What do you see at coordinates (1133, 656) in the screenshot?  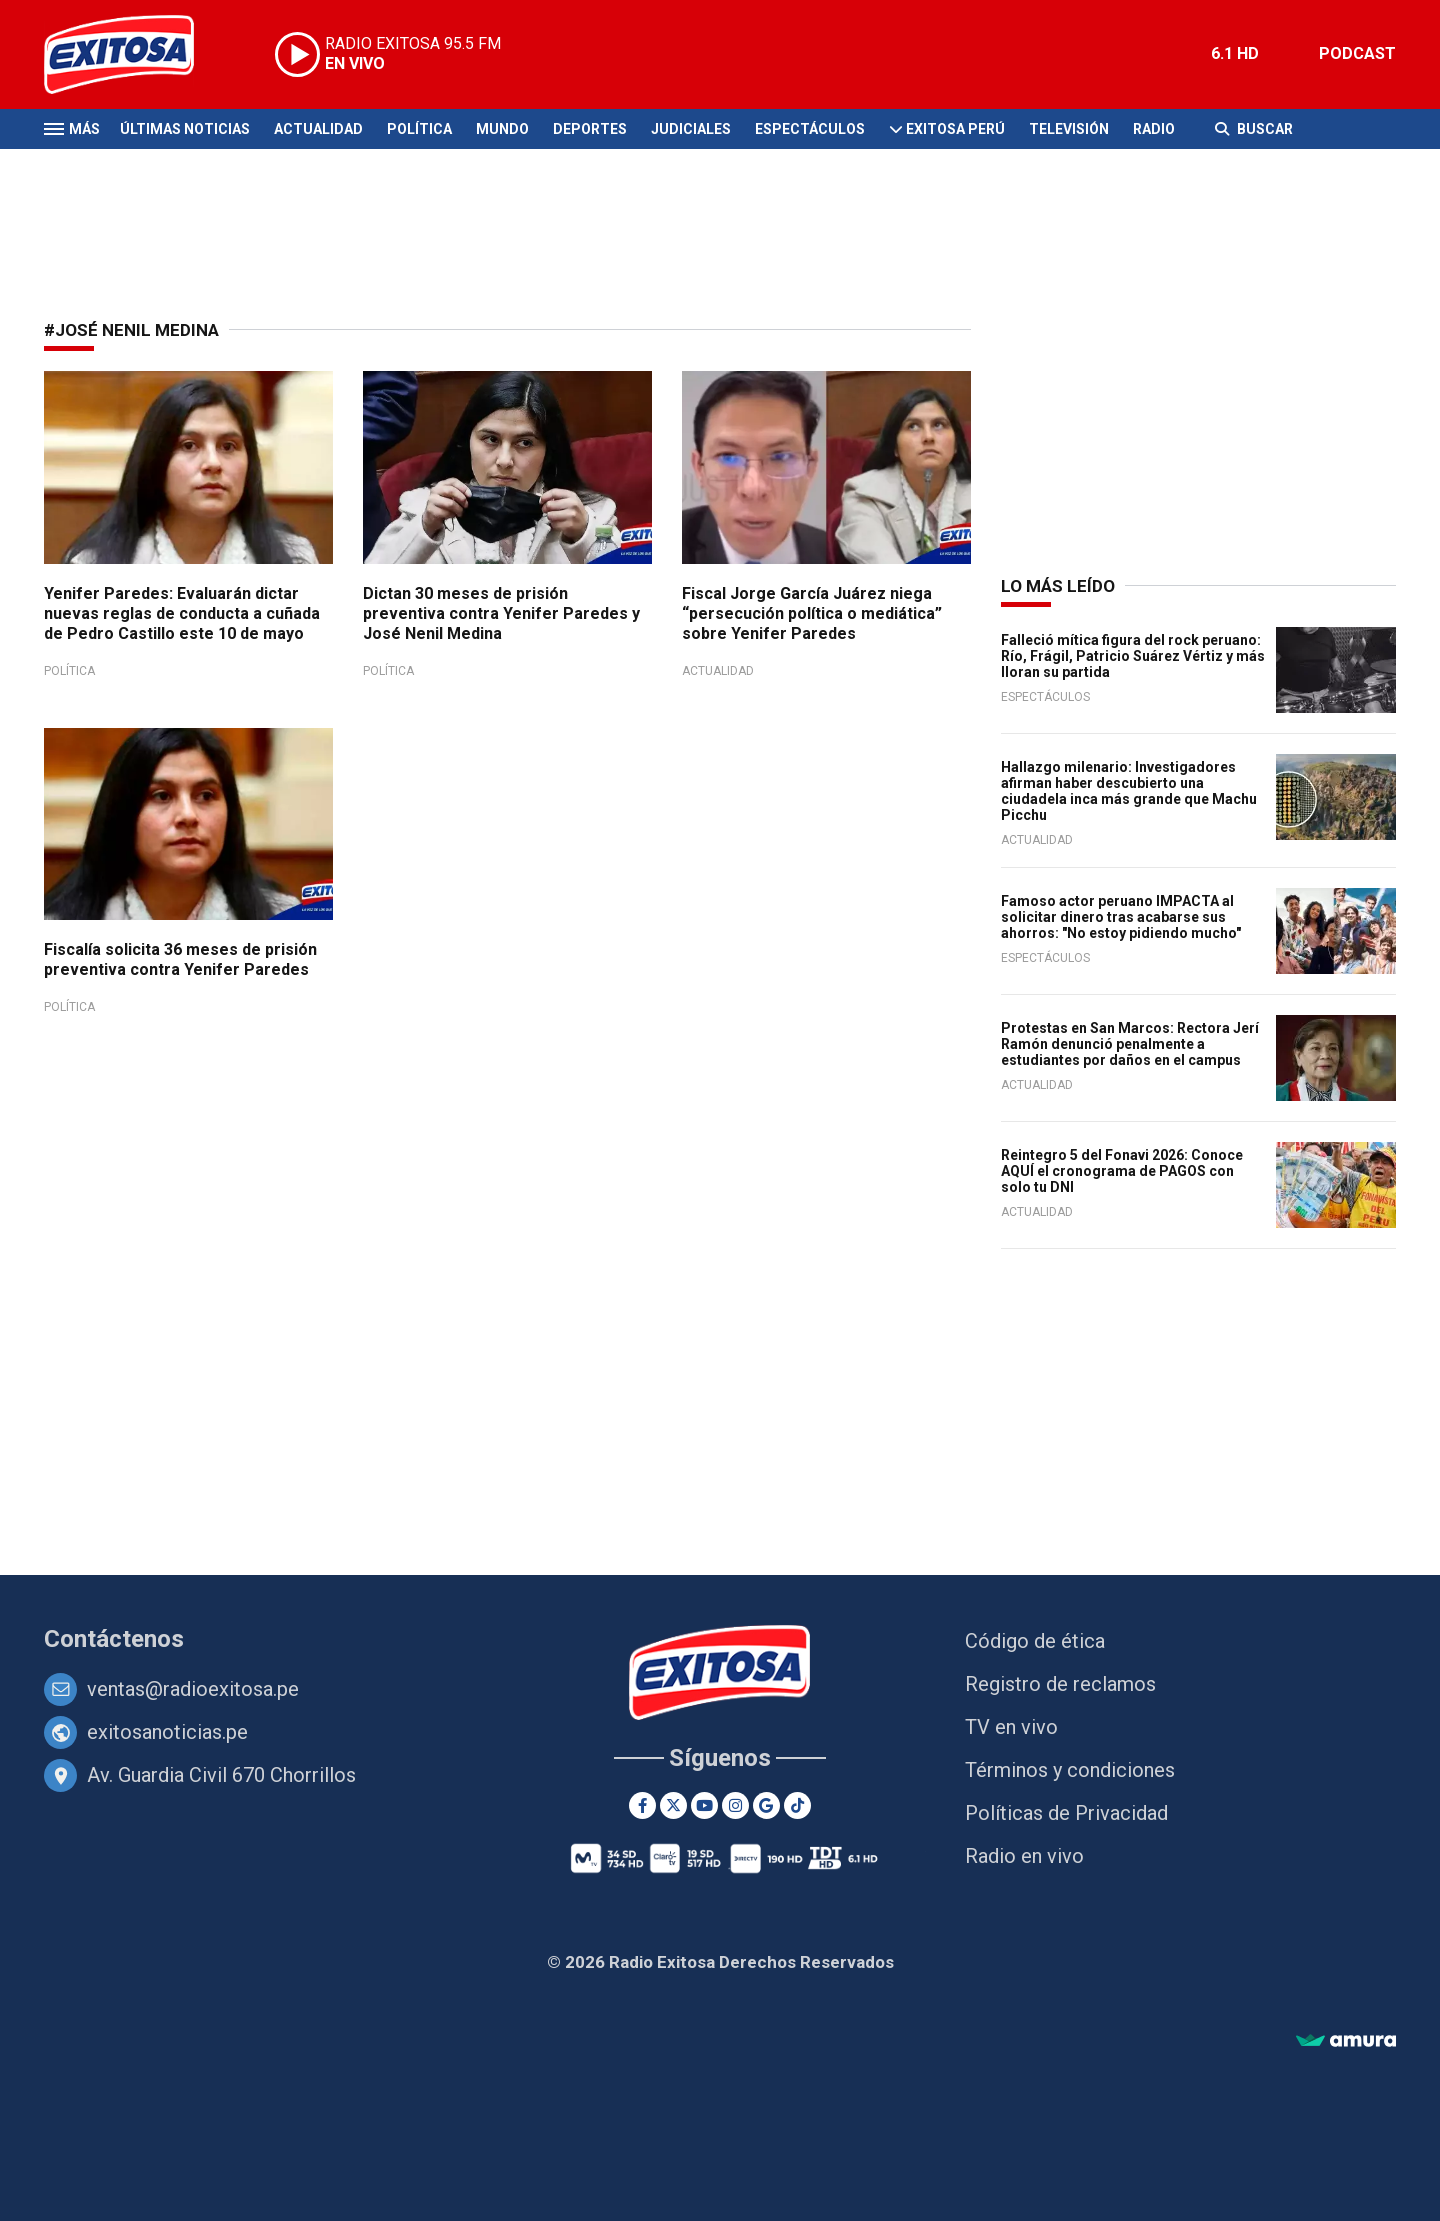 I see `Falleció mítica figura del rock peruano: Río, Frágil, Patricio Suárez Vértiz y más lloran su partida` at bounding box center [1133, 656].